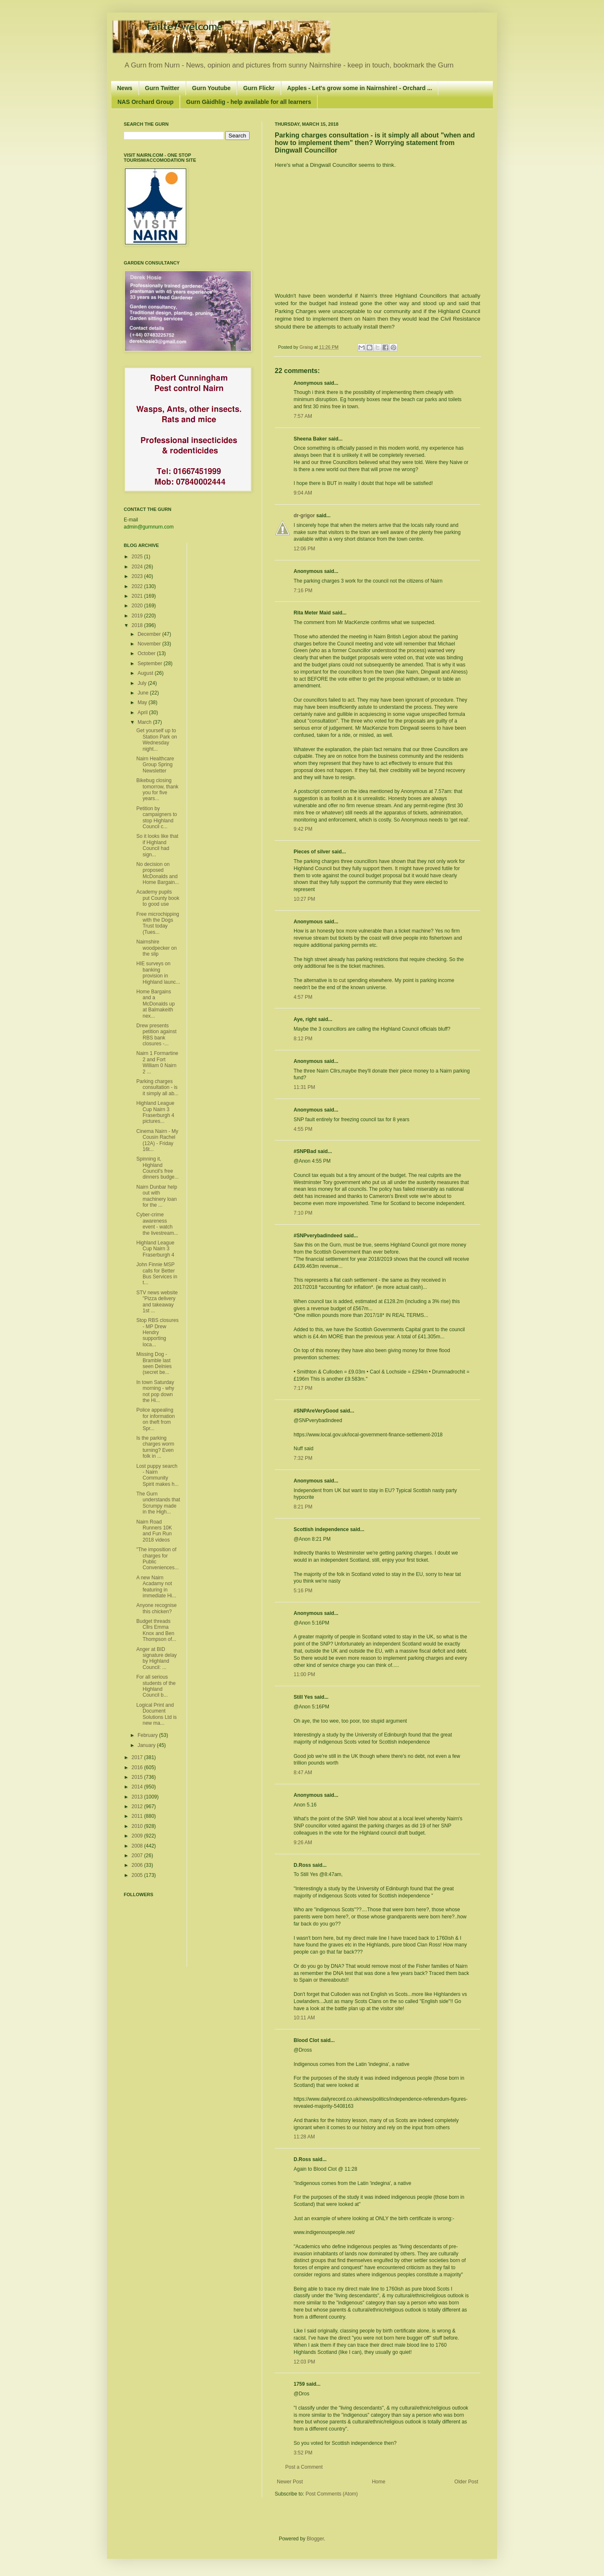  Describe the element at coordinates (304, 2137) in the screenshot. I see `11:28 AM` at that location.